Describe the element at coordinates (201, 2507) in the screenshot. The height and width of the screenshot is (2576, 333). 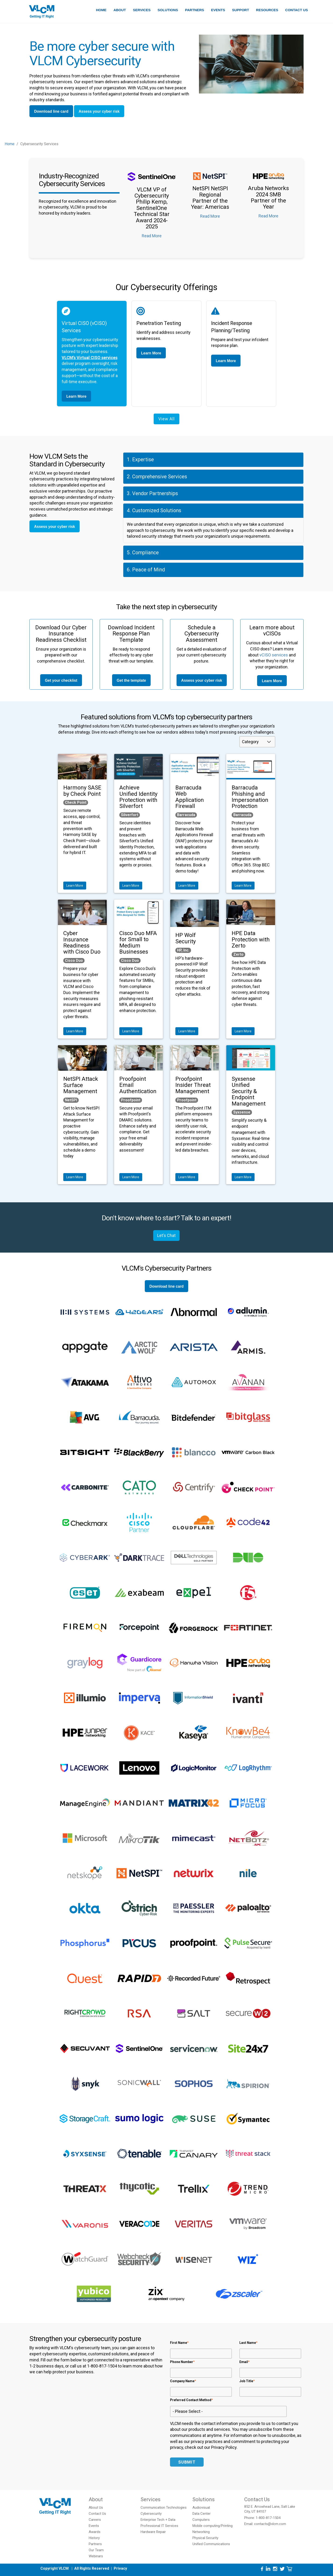
I see `Audiovisual` at that location.